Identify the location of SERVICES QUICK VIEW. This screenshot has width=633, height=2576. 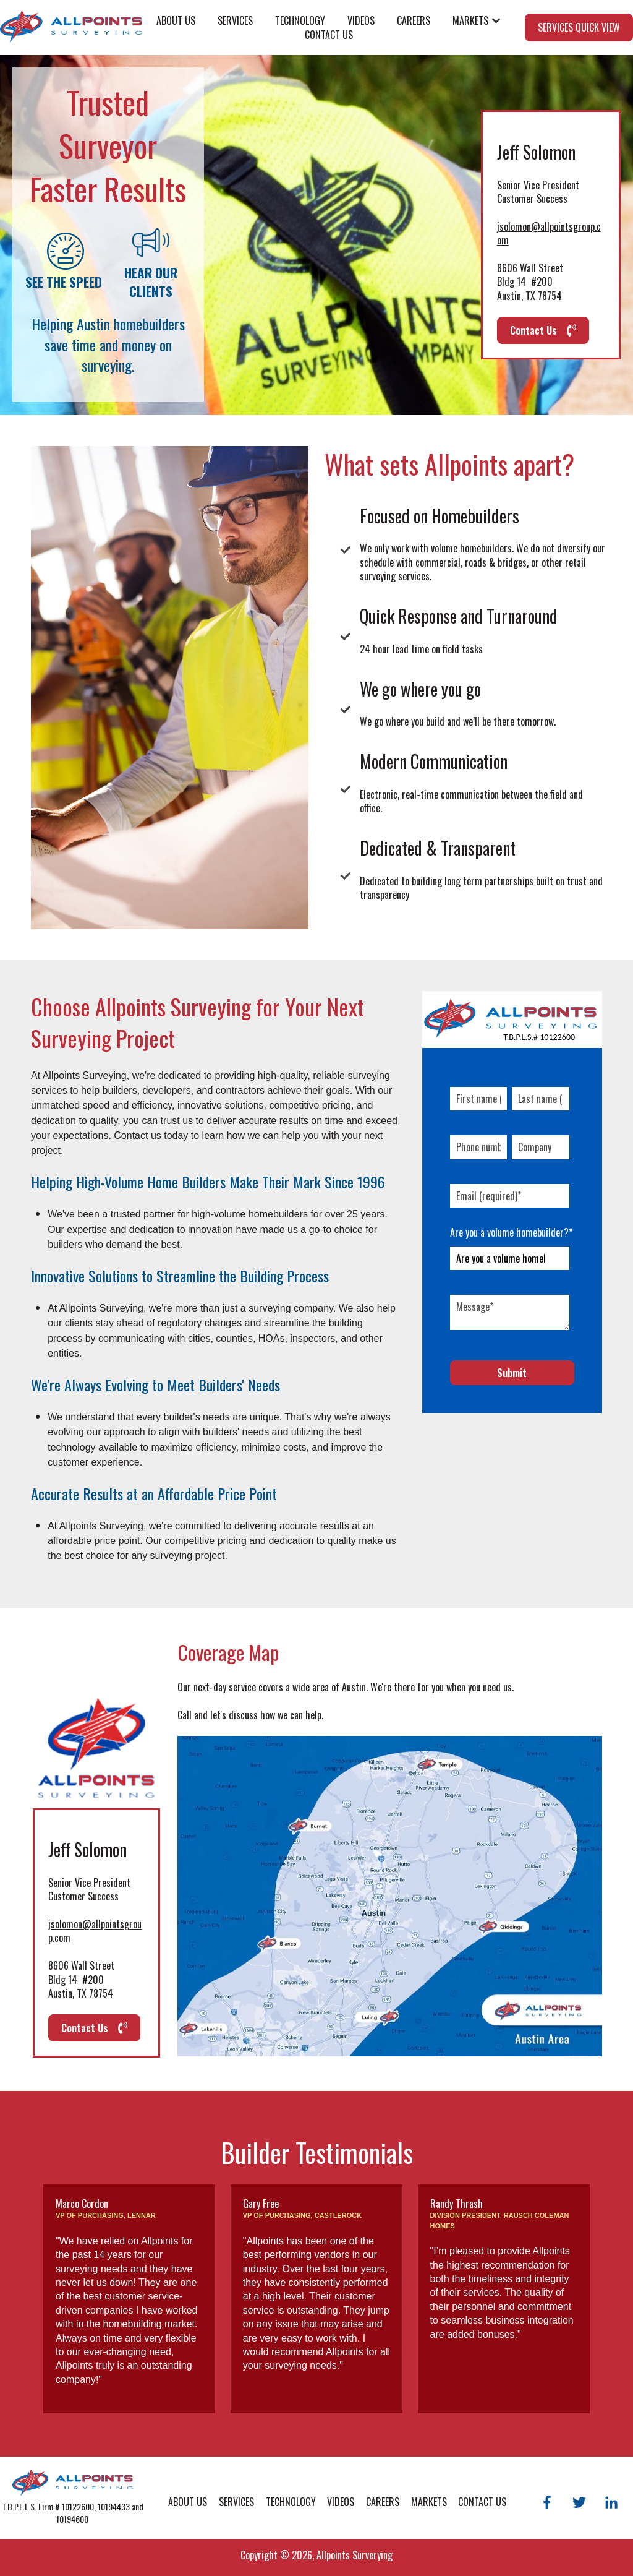
(579, 27).